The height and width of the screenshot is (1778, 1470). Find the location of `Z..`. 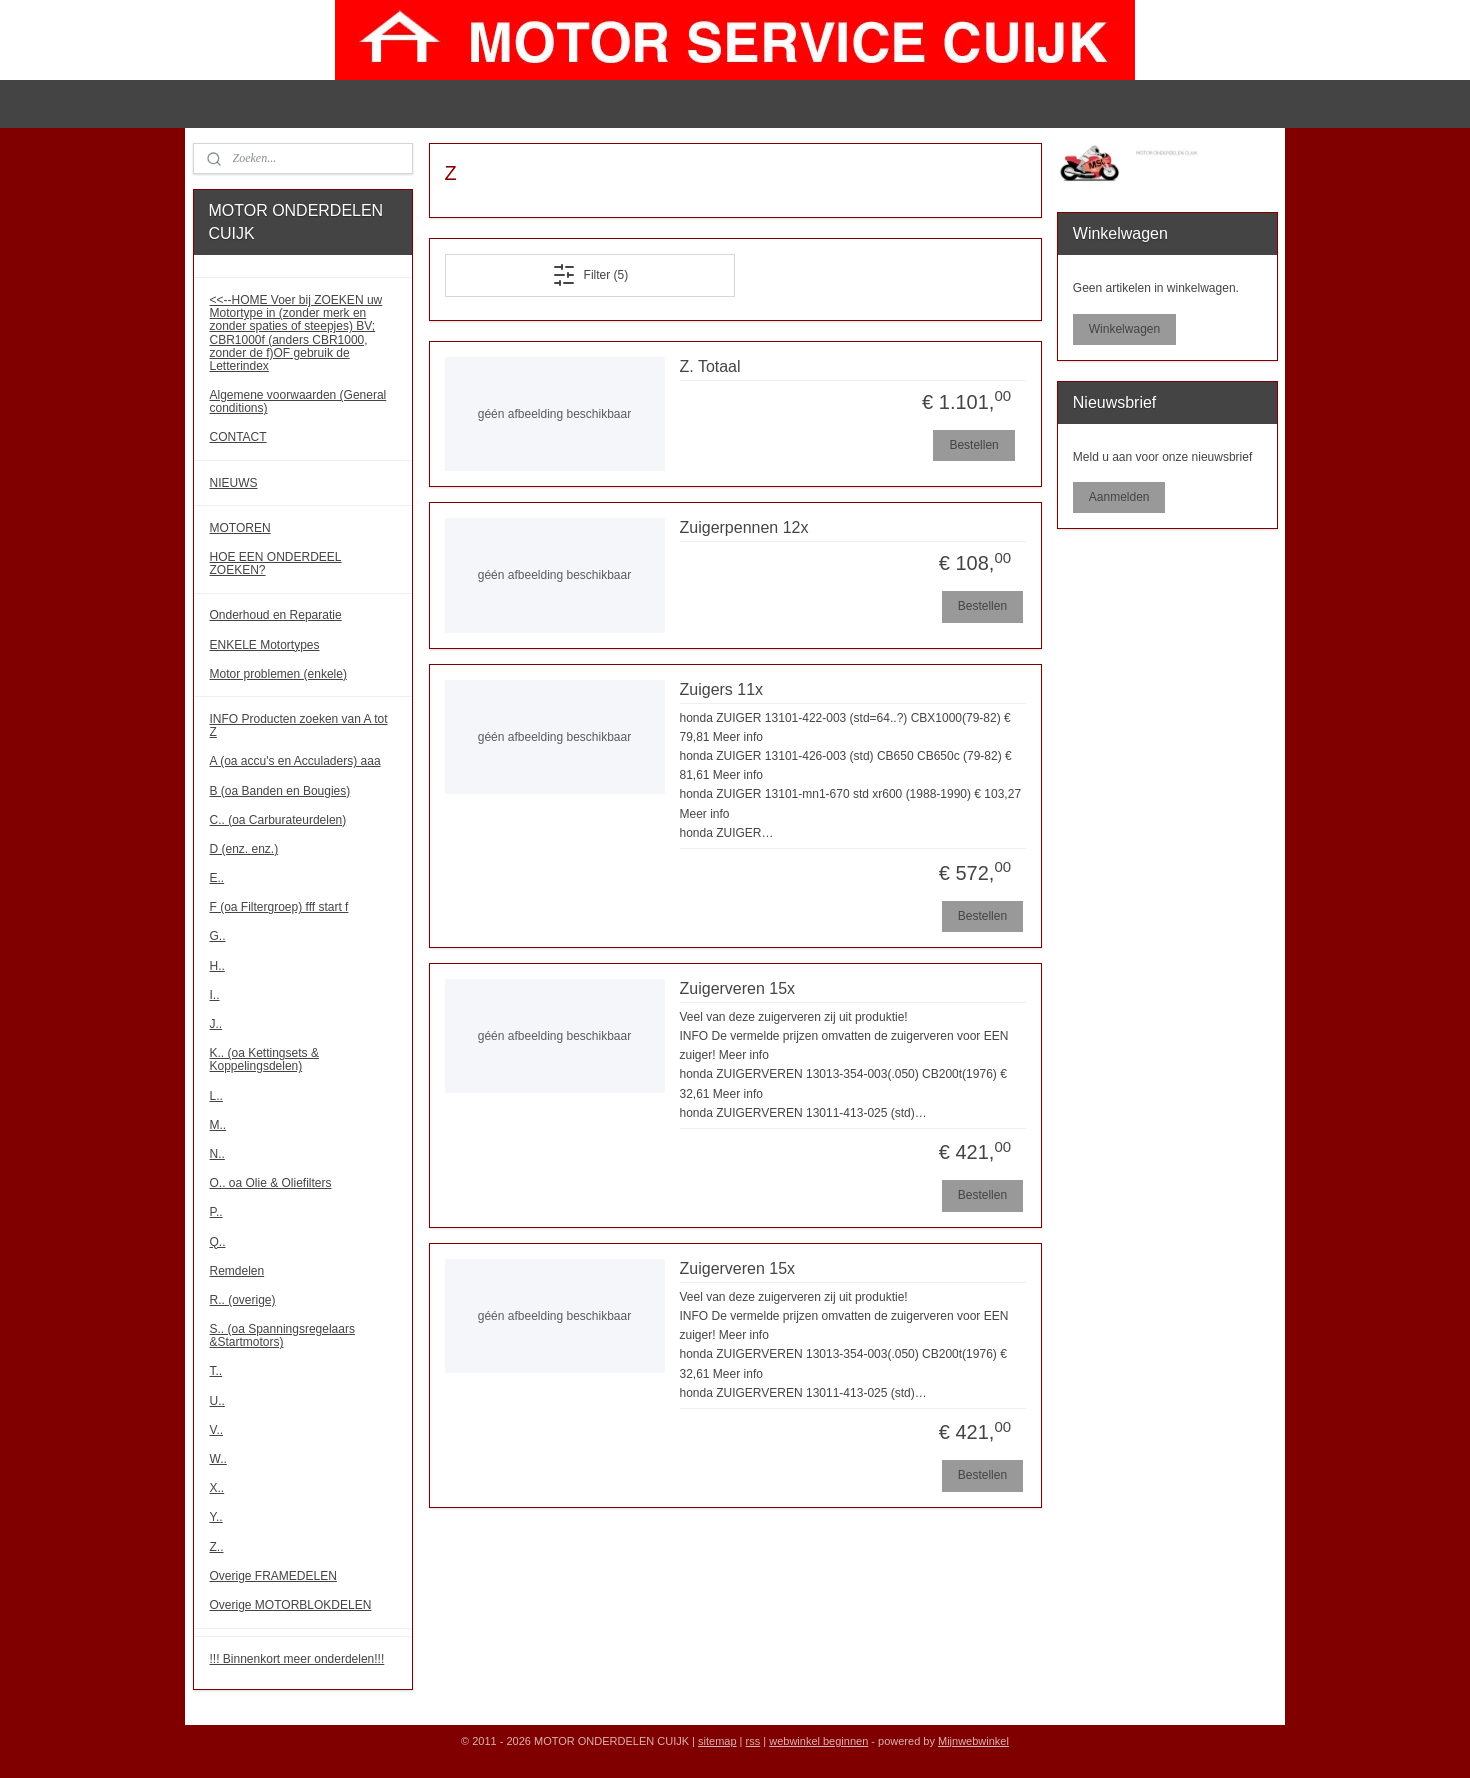

Z.. is located at coordinates (217, 1547).